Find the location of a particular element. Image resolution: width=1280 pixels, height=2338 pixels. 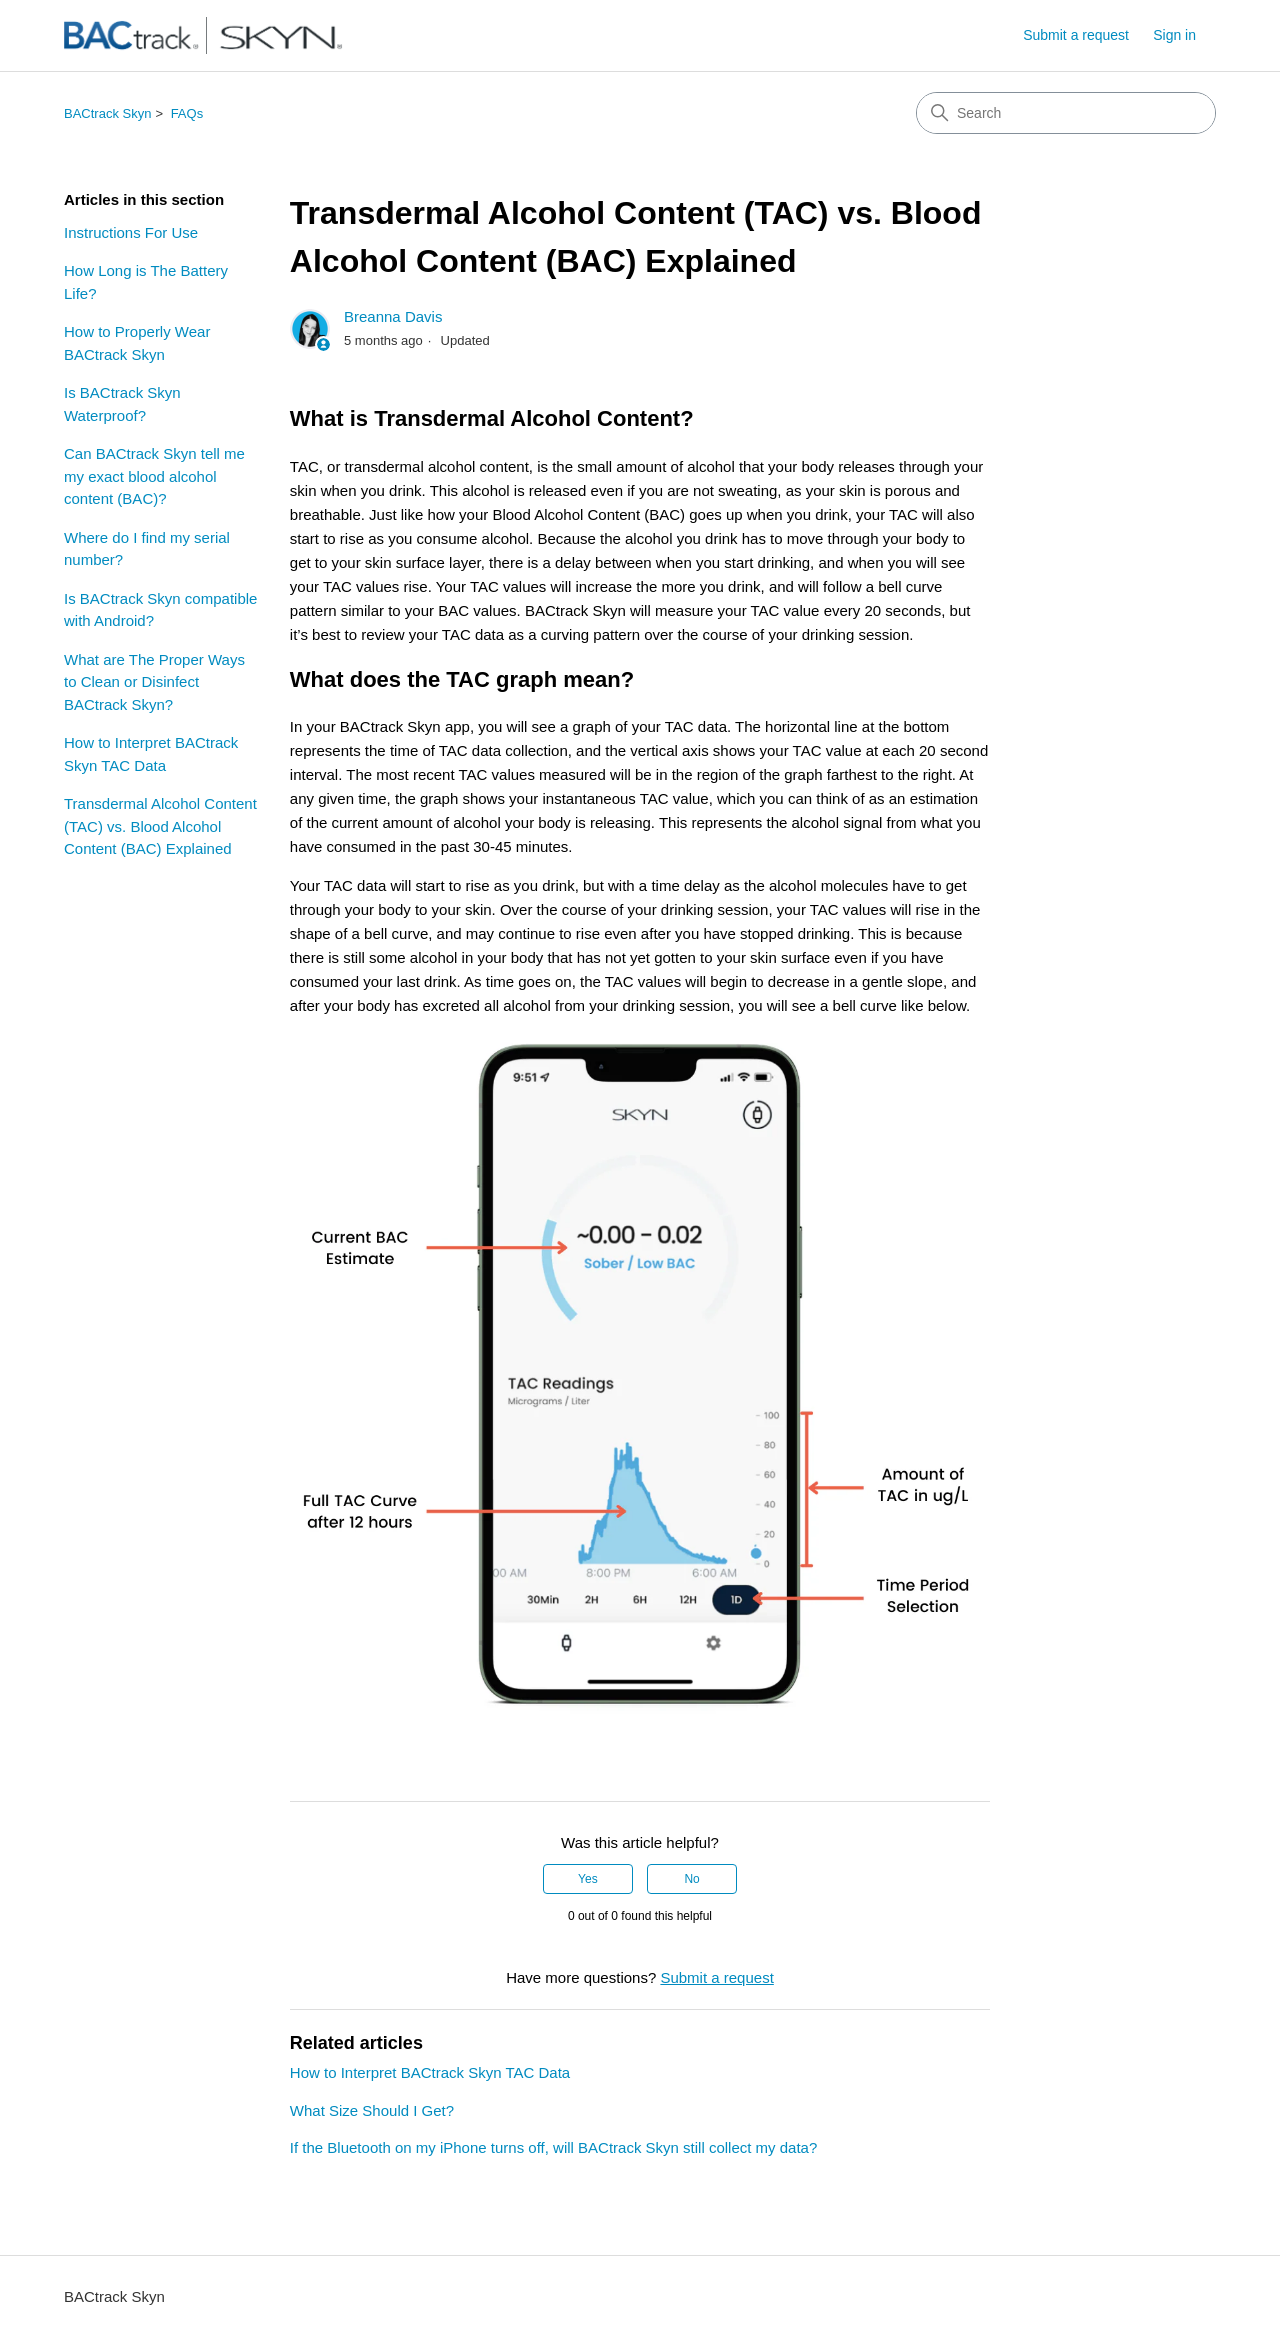

Submit a request is located at coordinates (1076, 35).